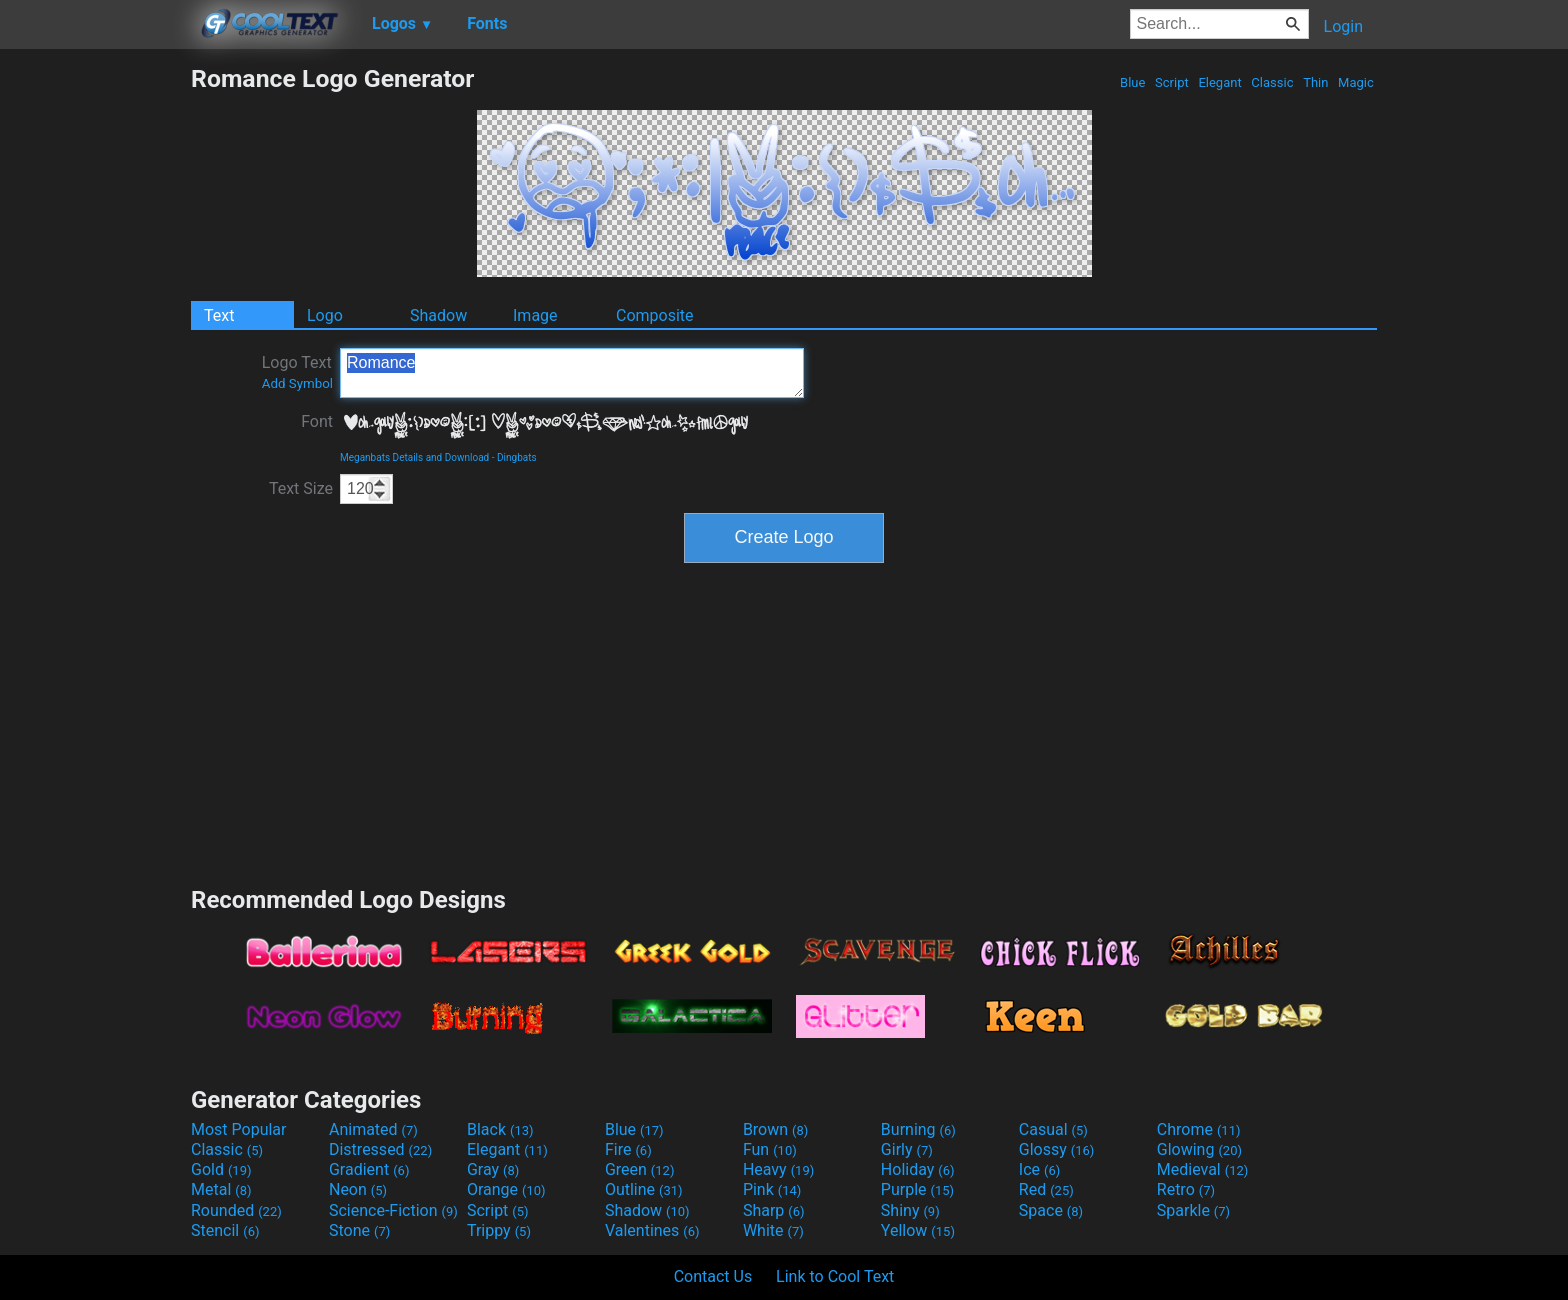  What do you see at coordinates (772, 1189) in the screenshot?
I see `Pink` at bounding box center [772, 1189].